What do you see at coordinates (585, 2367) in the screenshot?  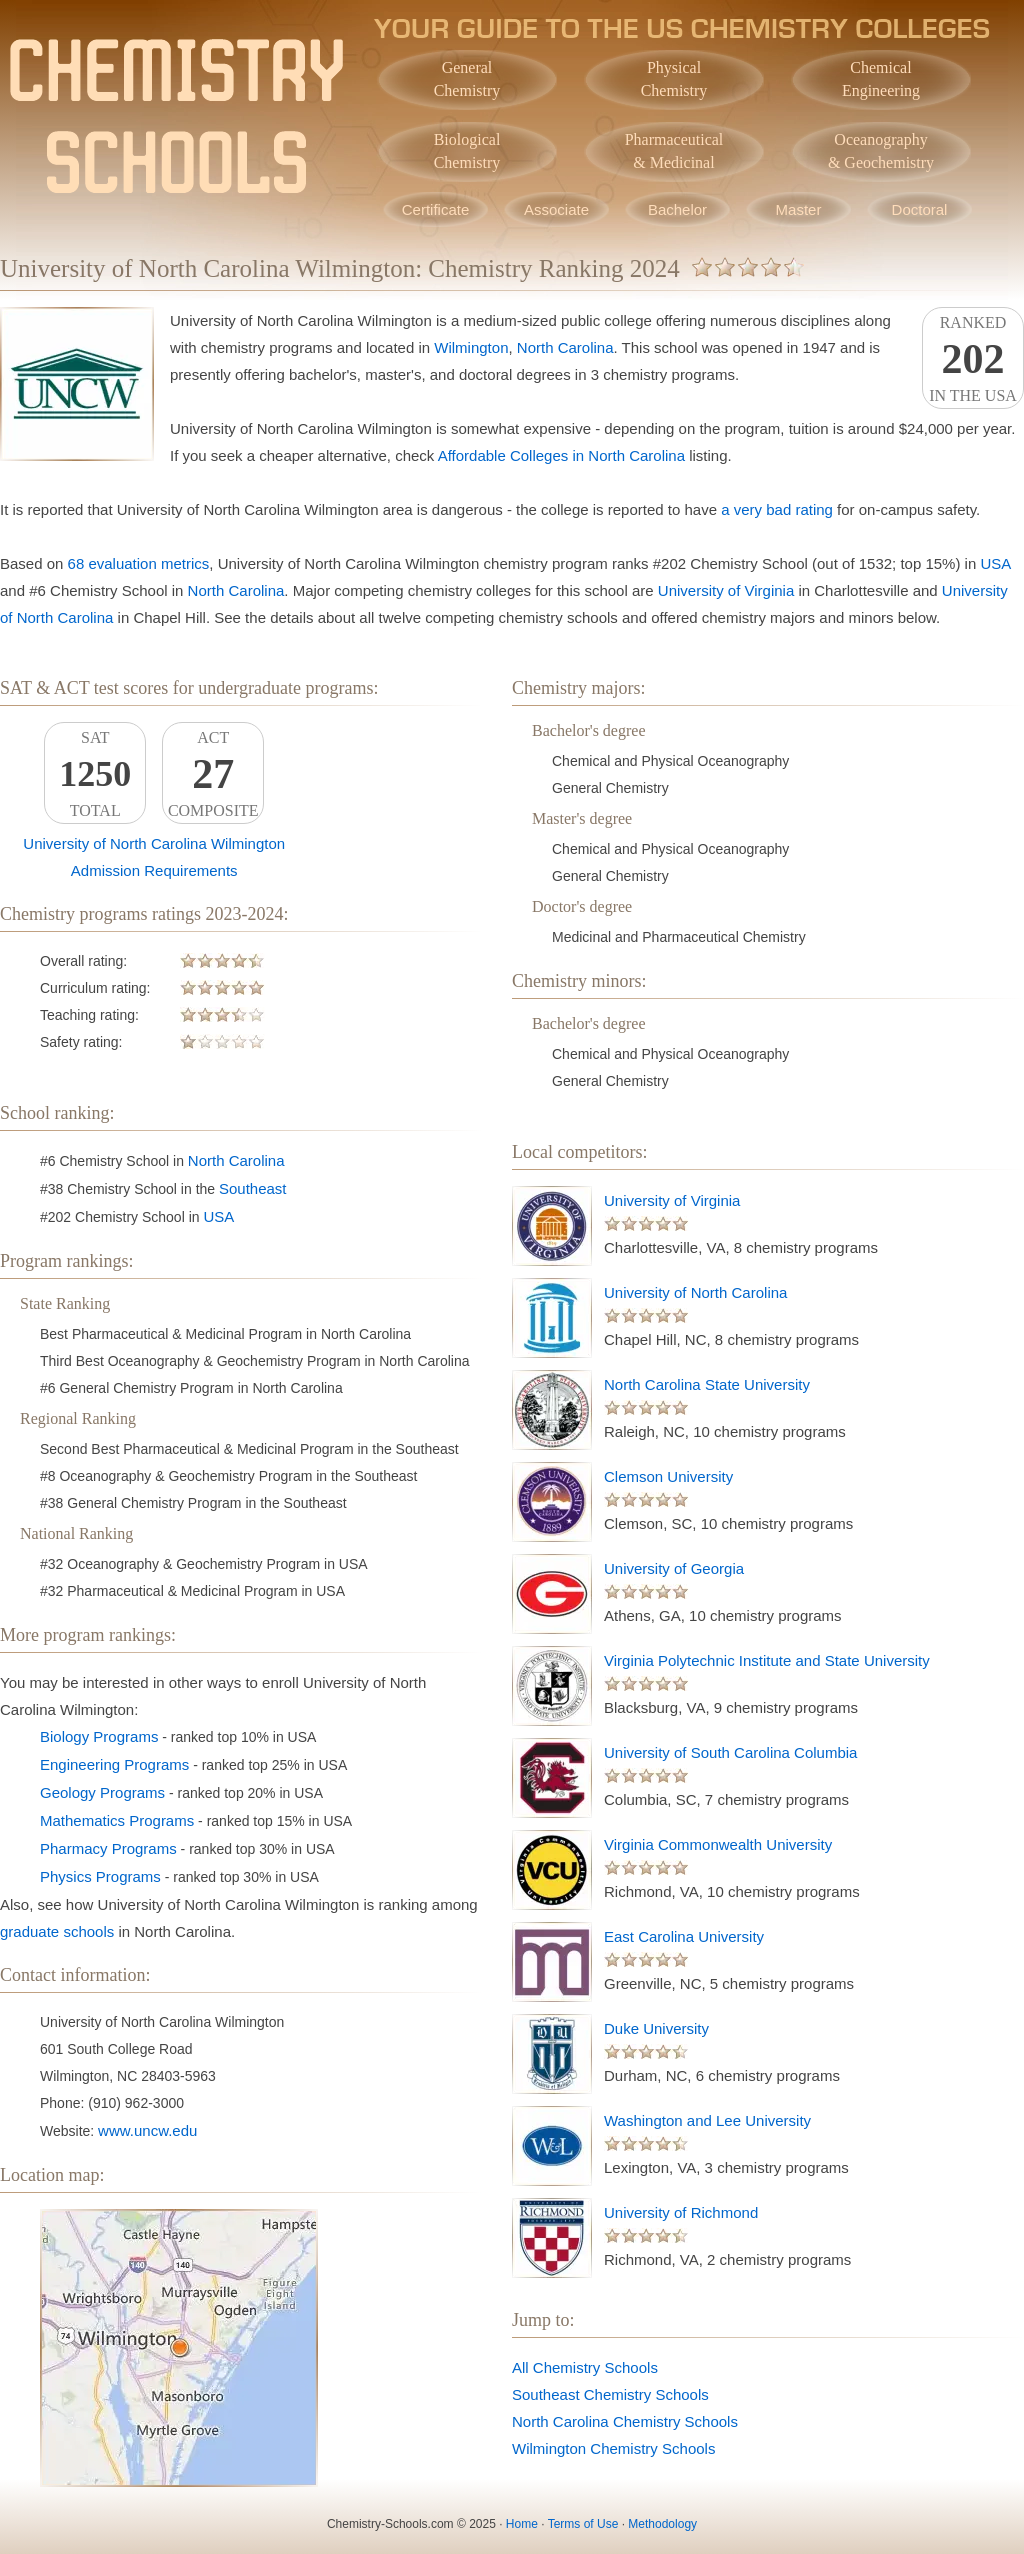 I see `All Chemistry Schools` at bounding box center [585, 2367].